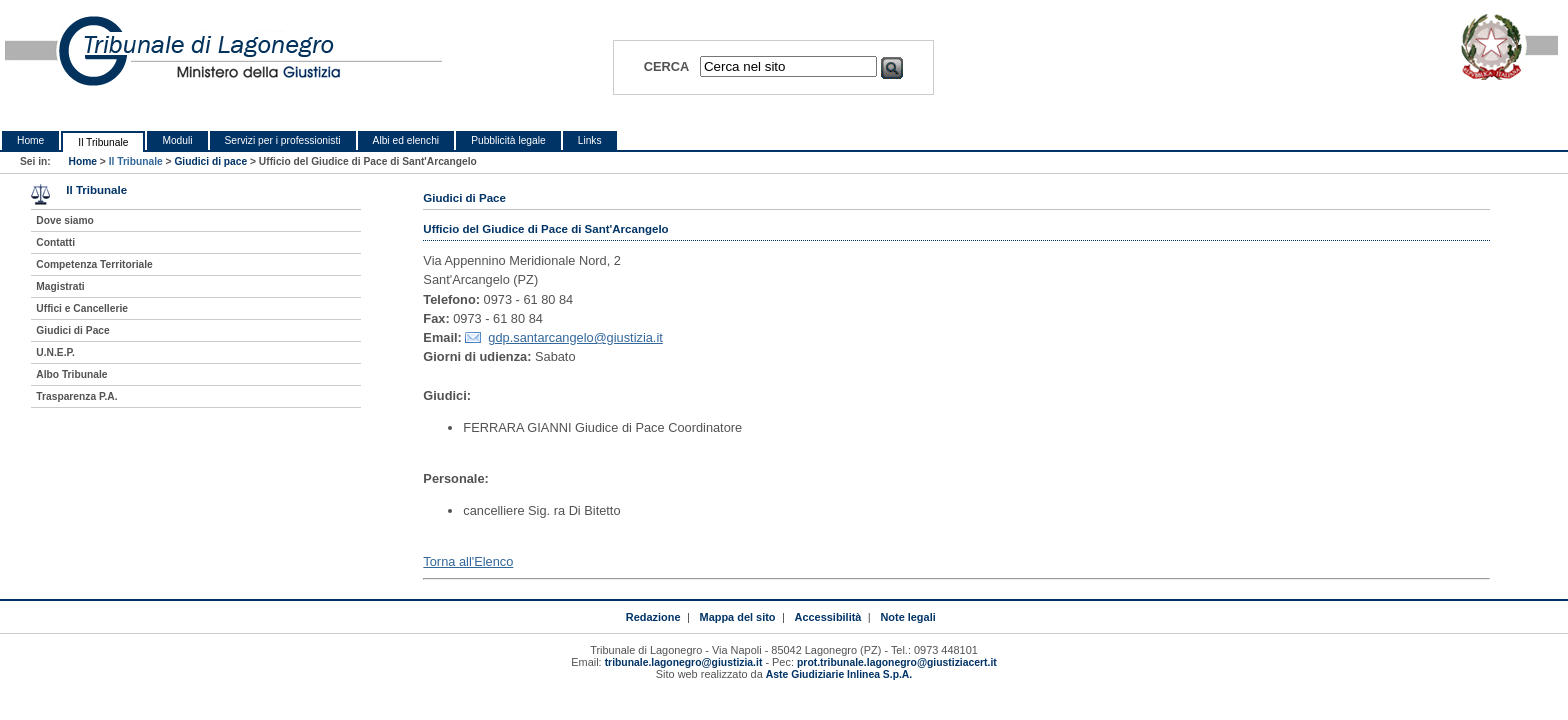  Describe the element at coordinates (103, 142) in the screenshot. I see `Il Tribunale` at that location.